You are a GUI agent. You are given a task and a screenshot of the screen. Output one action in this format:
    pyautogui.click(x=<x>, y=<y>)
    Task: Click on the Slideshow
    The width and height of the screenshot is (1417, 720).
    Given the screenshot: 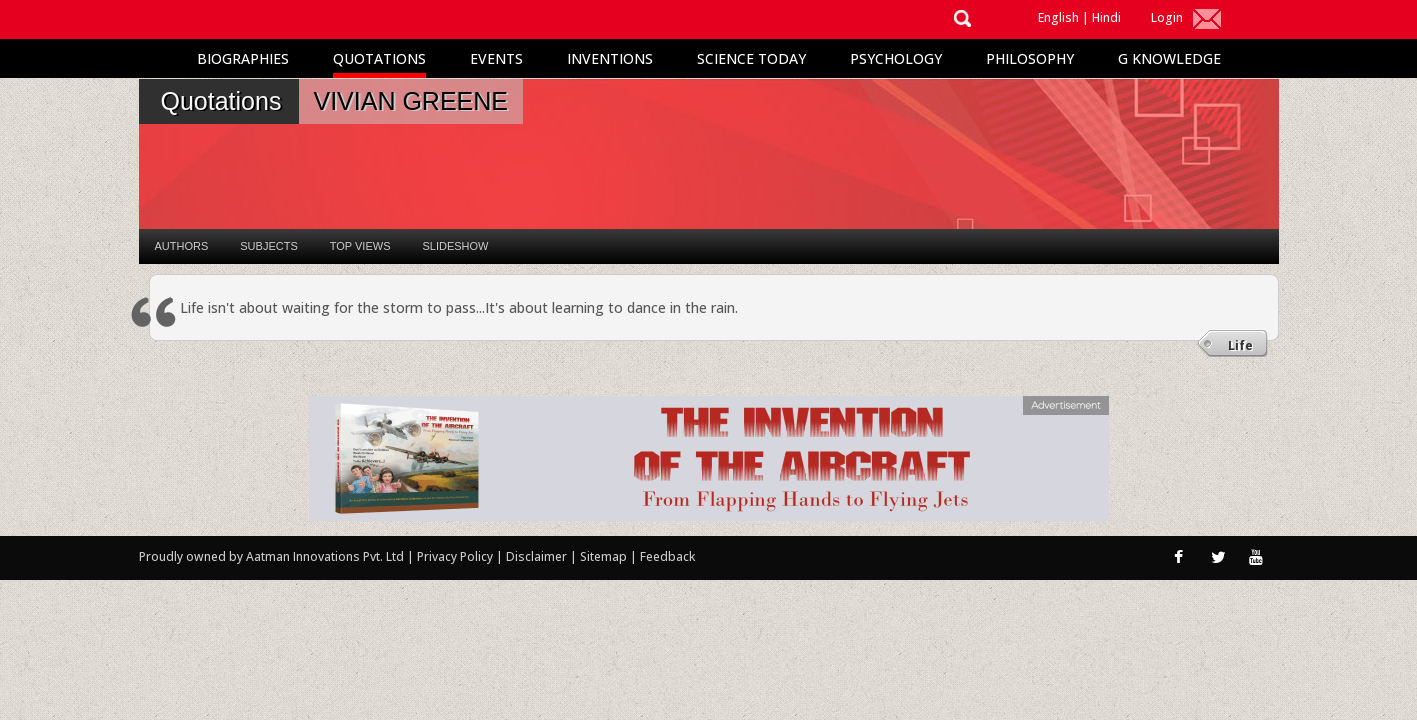 What is the action you would take?
    pyautogui.click(x=455, y=246)
    